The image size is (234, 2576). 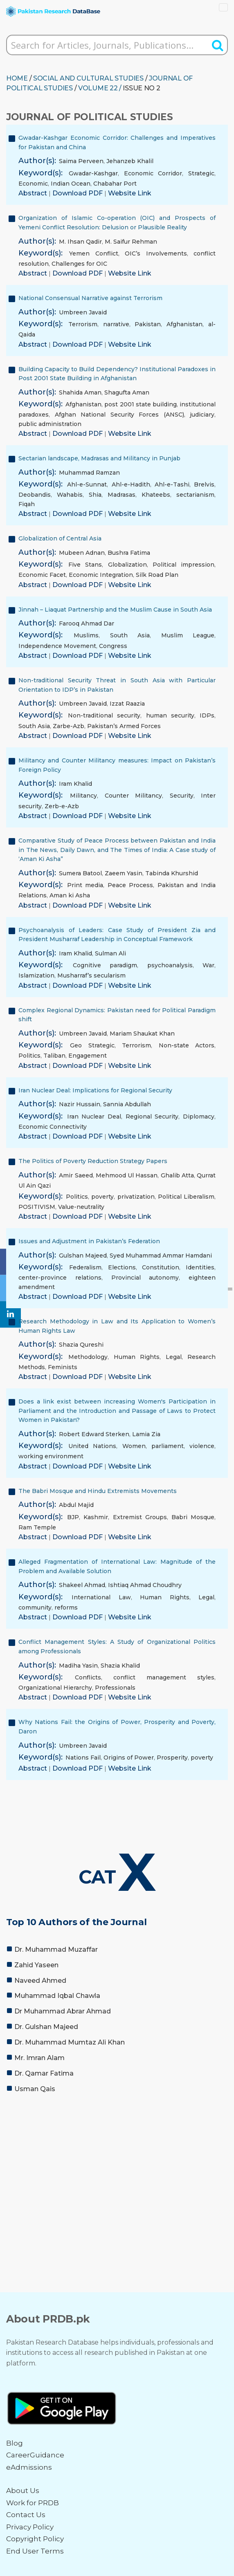 I want to click on OIC’s Involvements, so click(x=156, y=253).